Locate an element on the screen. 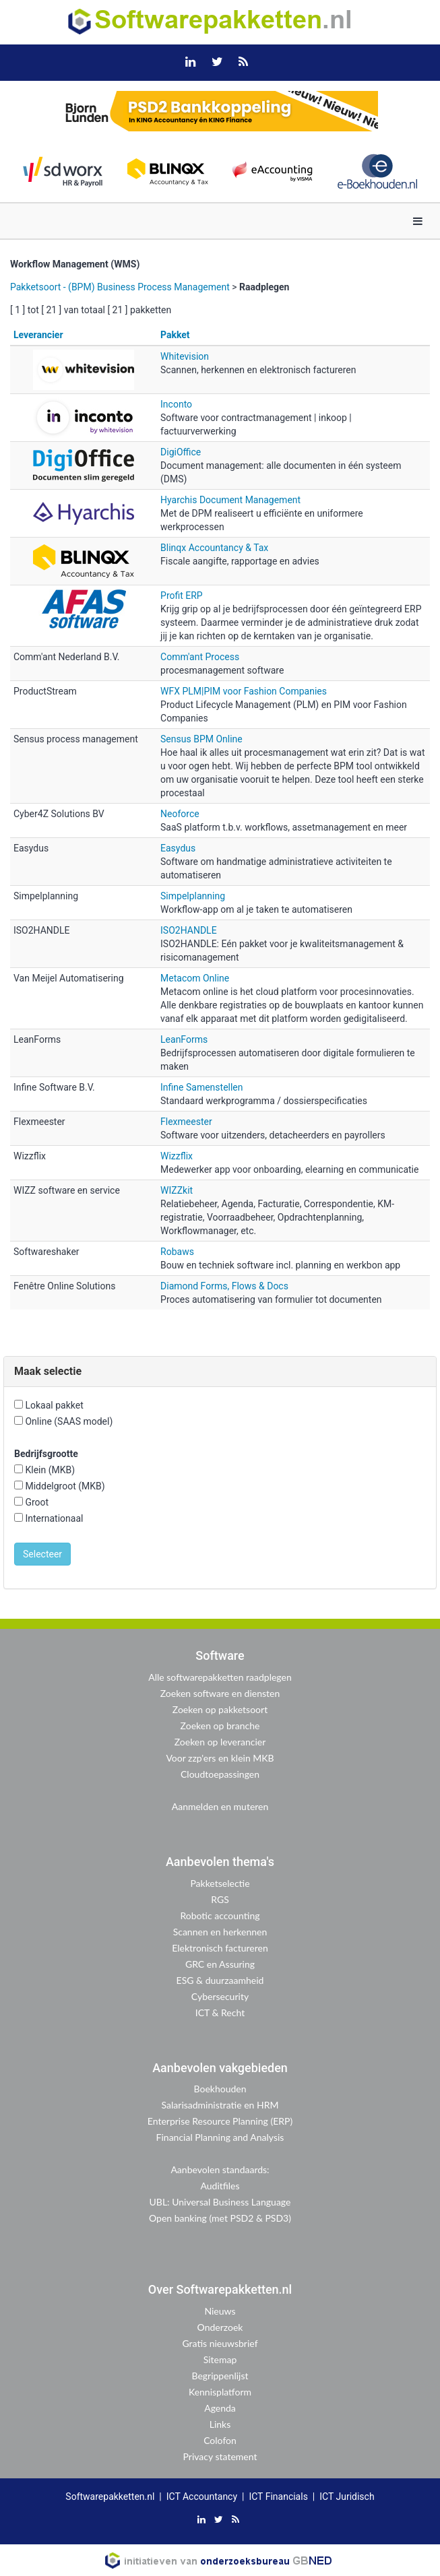  Hyarchis Document Management is located at coordinates (230, 499).